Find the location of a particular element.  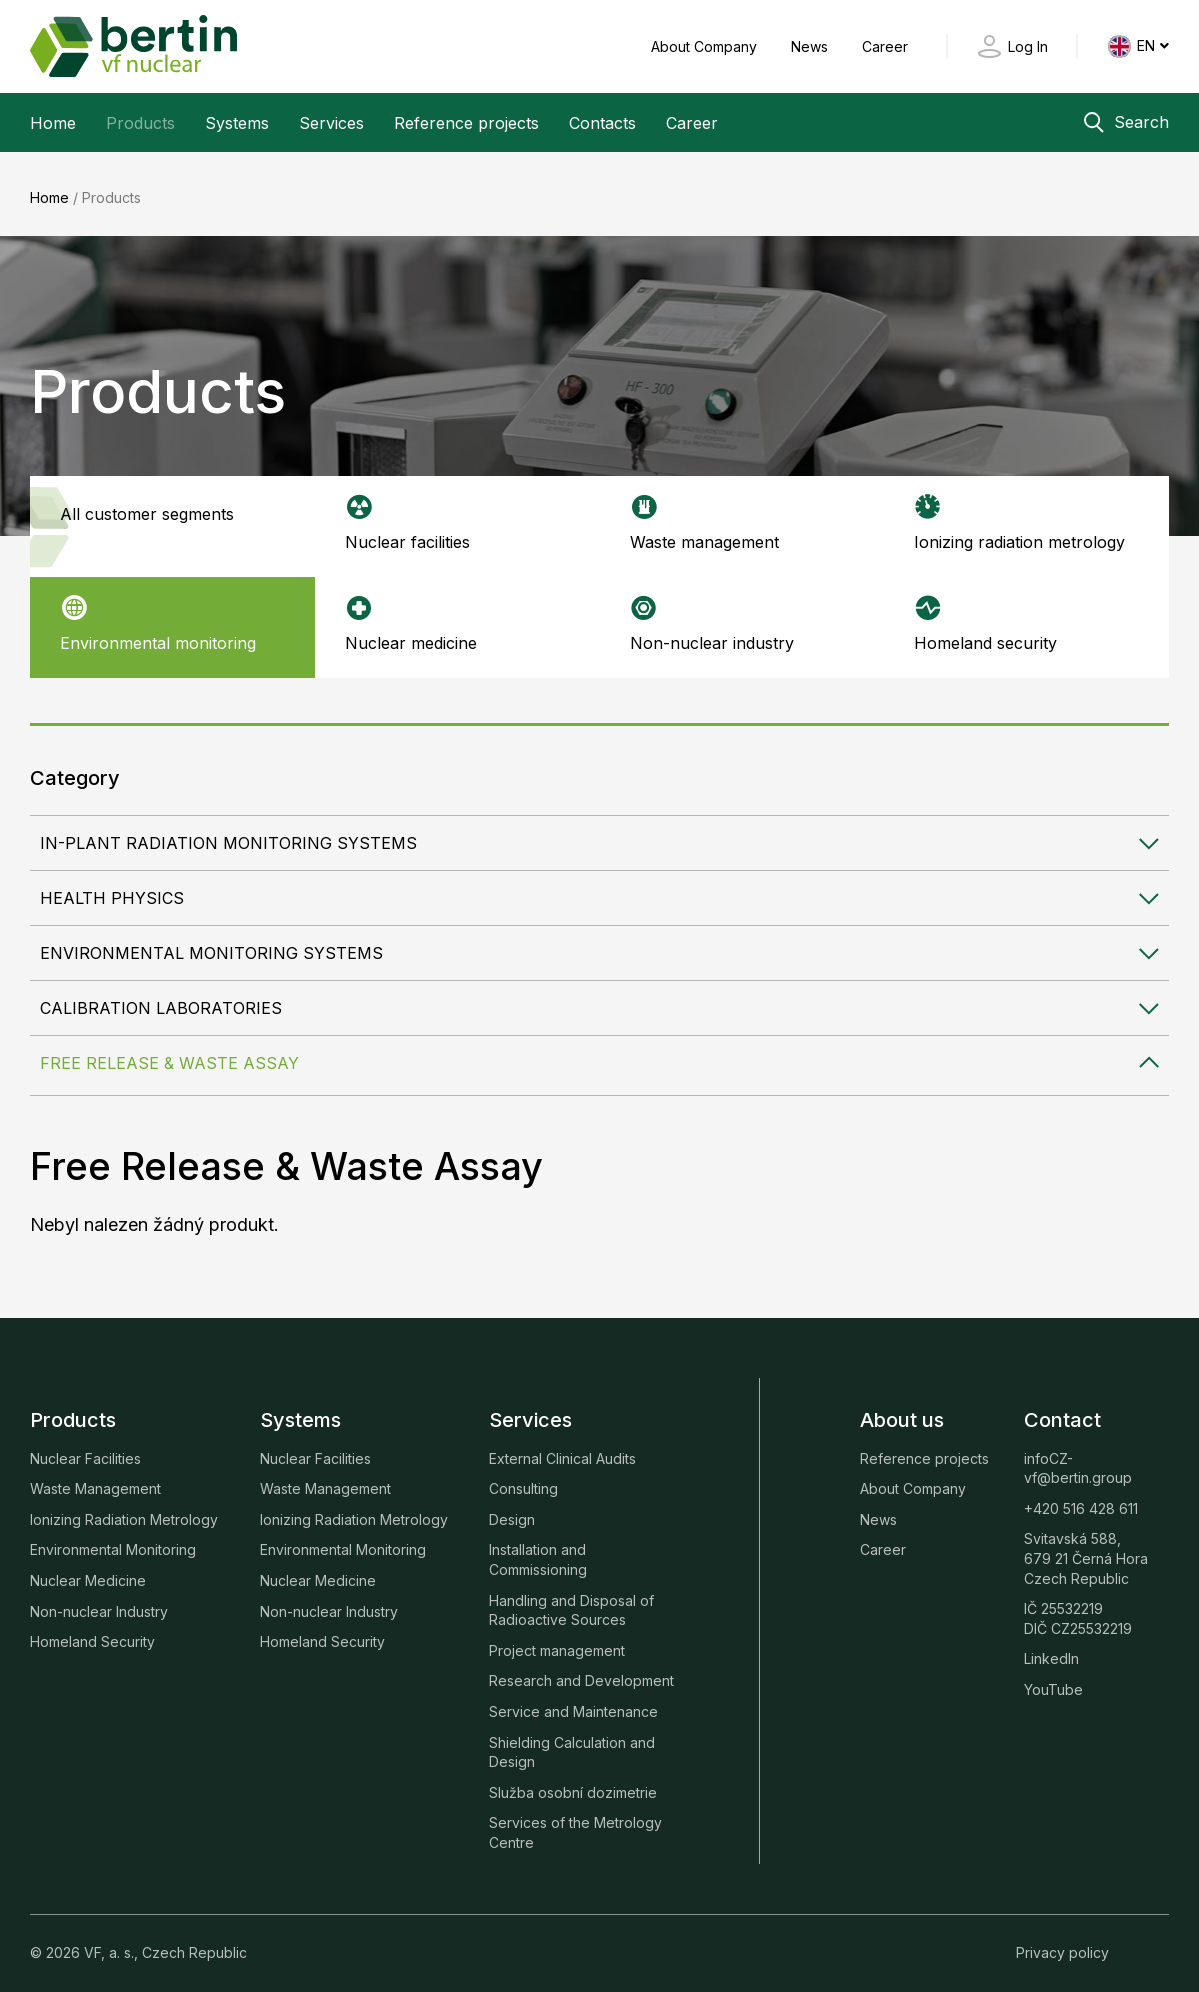

Health Physics is located at coordinates (112, 889).